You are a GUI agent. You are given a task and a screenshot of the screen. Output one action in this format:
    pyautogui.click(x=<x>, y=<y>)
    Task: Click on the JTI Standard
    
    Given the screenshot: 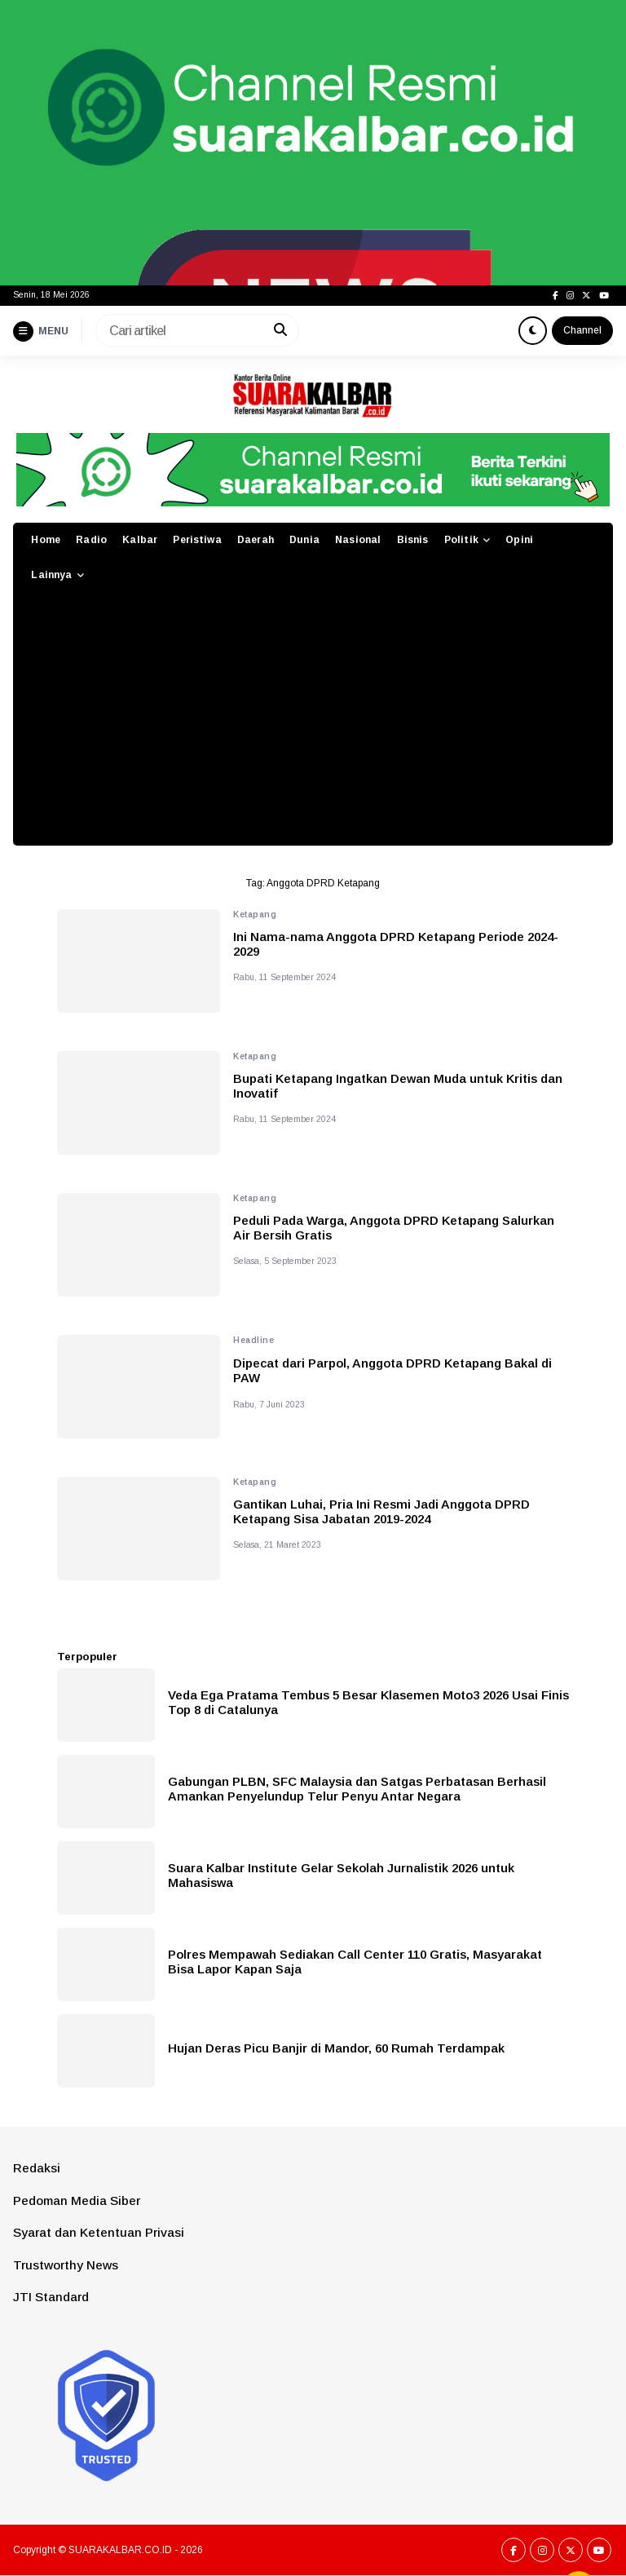 What is the action you would take?
    pyautogui.click(x=51, y=2297)
    